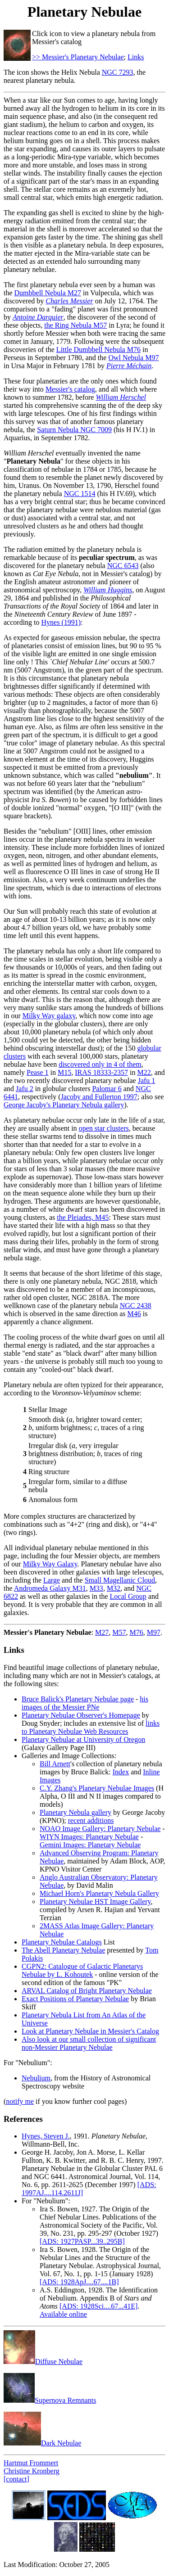 Image resolution: width=169 pixels, height=2576 pixels. I want to click on The Abell Planetary Nebulae, so click(63, 1950).